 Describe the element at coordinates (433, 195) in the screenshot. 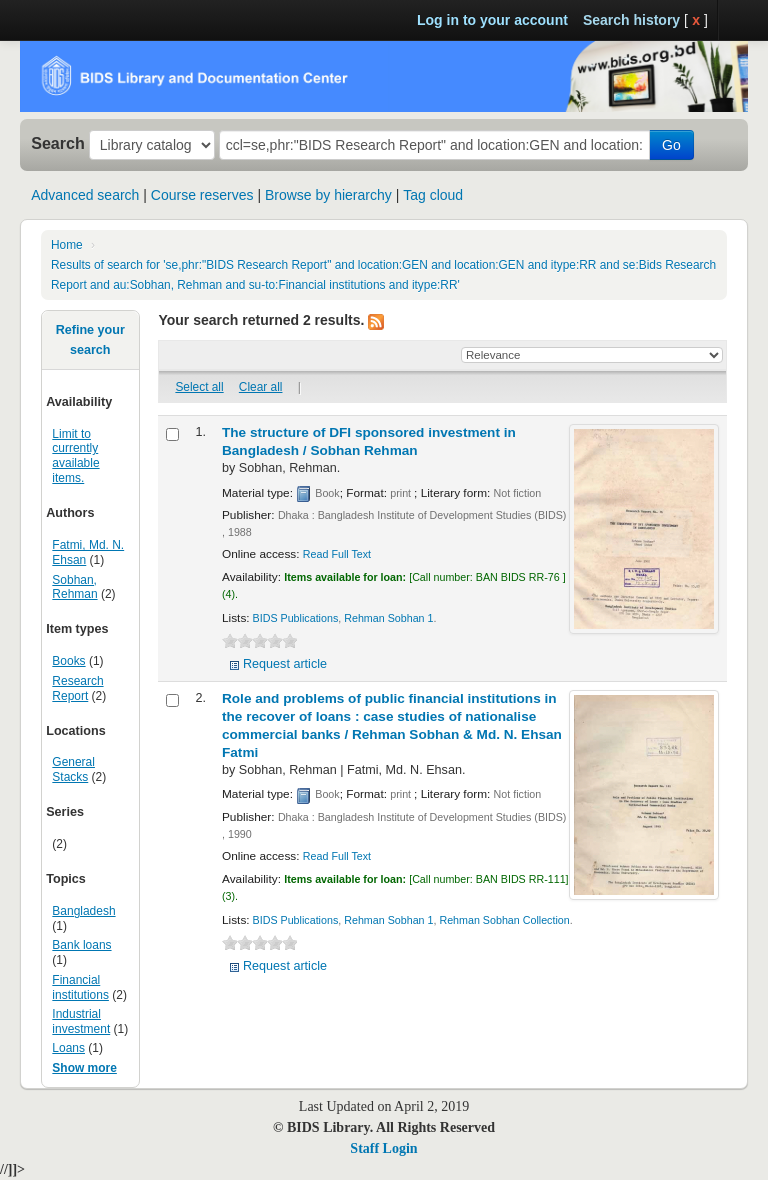

I see `Tag cloud` at that location.